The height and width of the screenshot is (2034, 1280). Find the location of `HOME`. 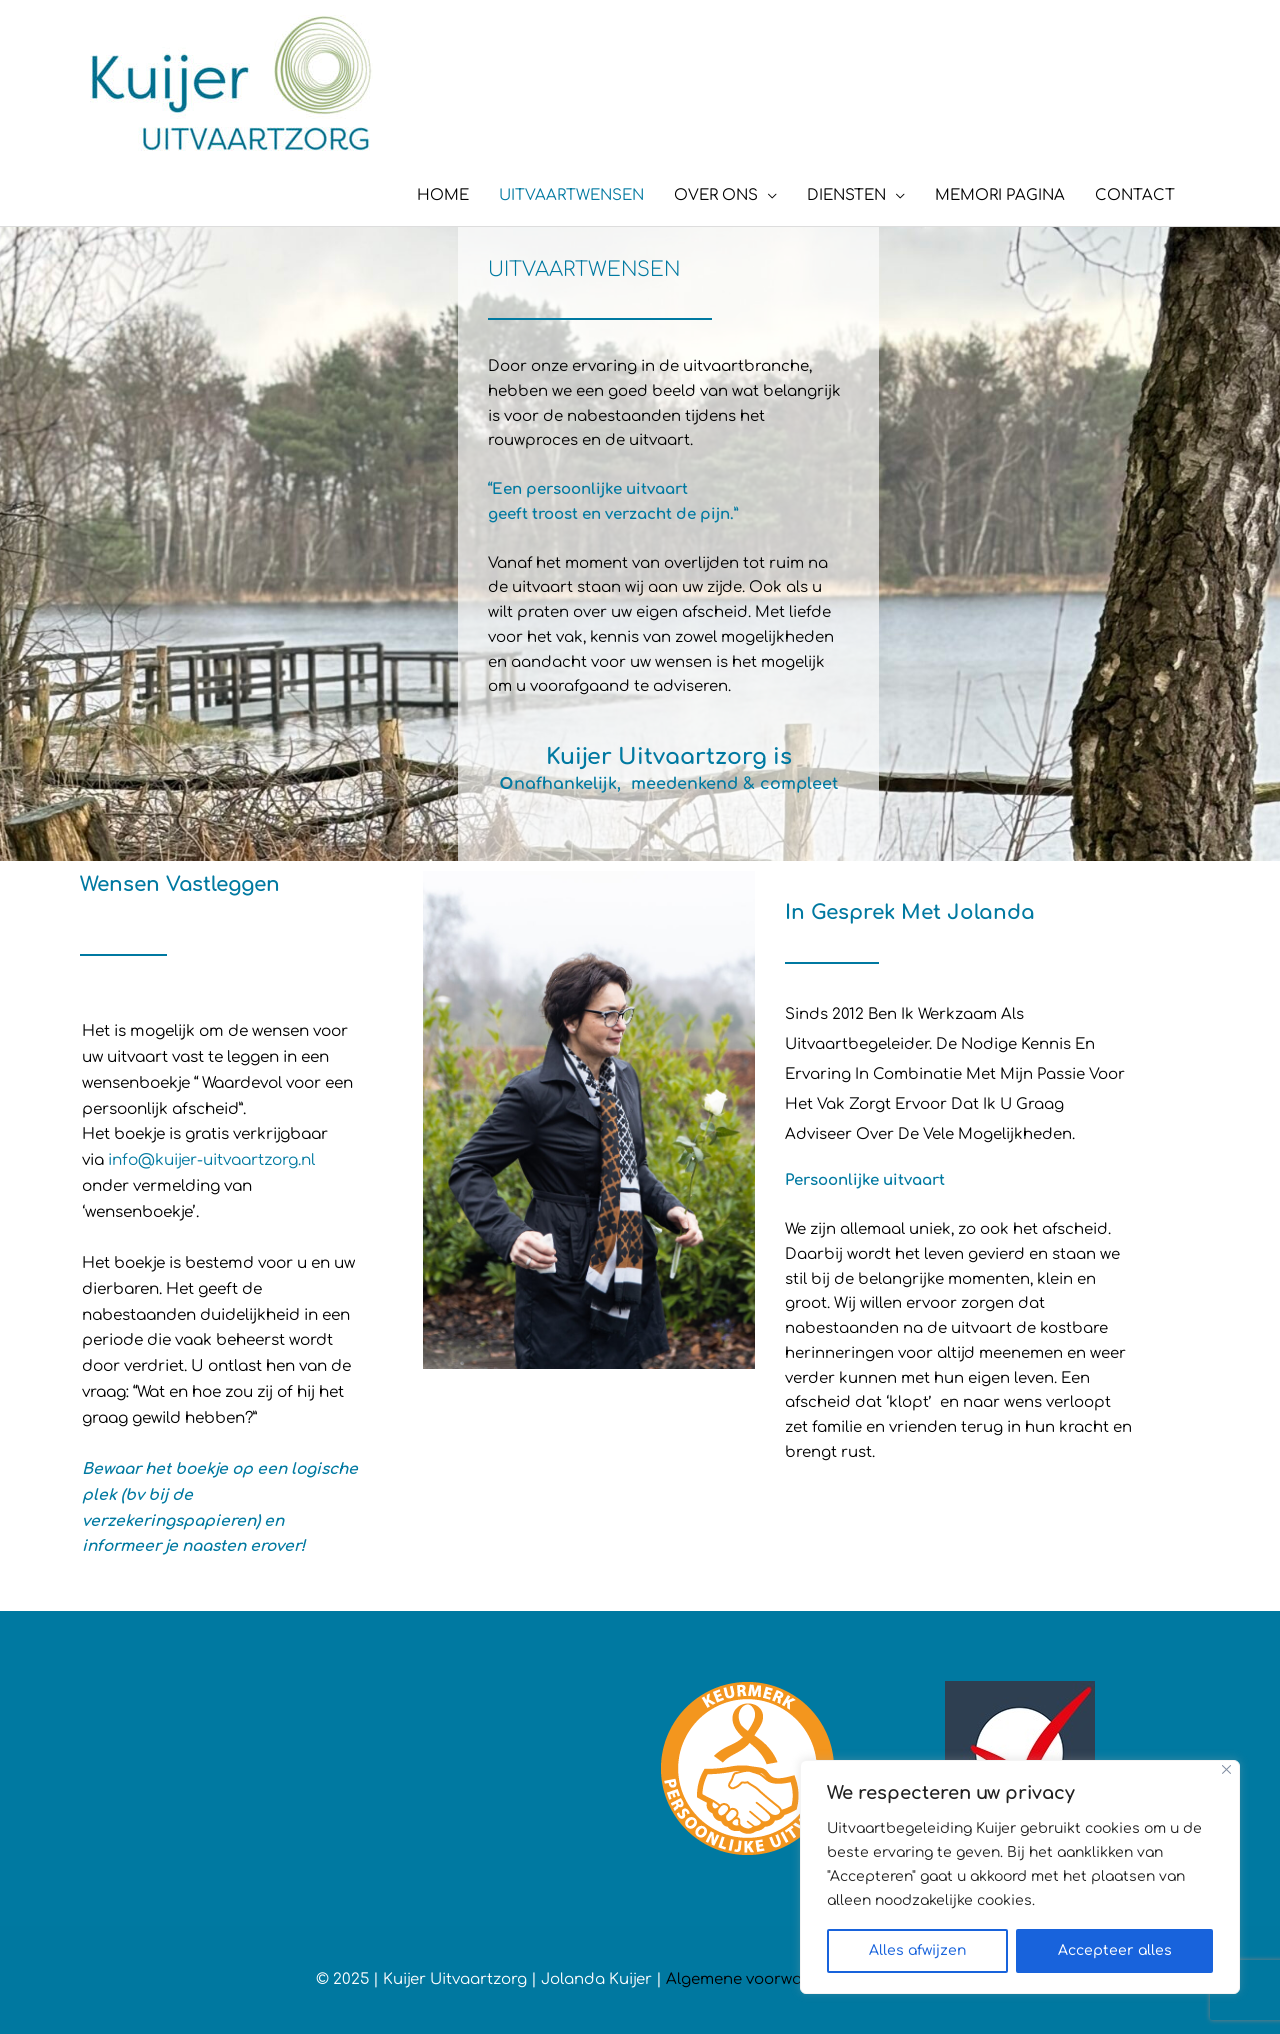

HOME is located at coordinates (443, 195).